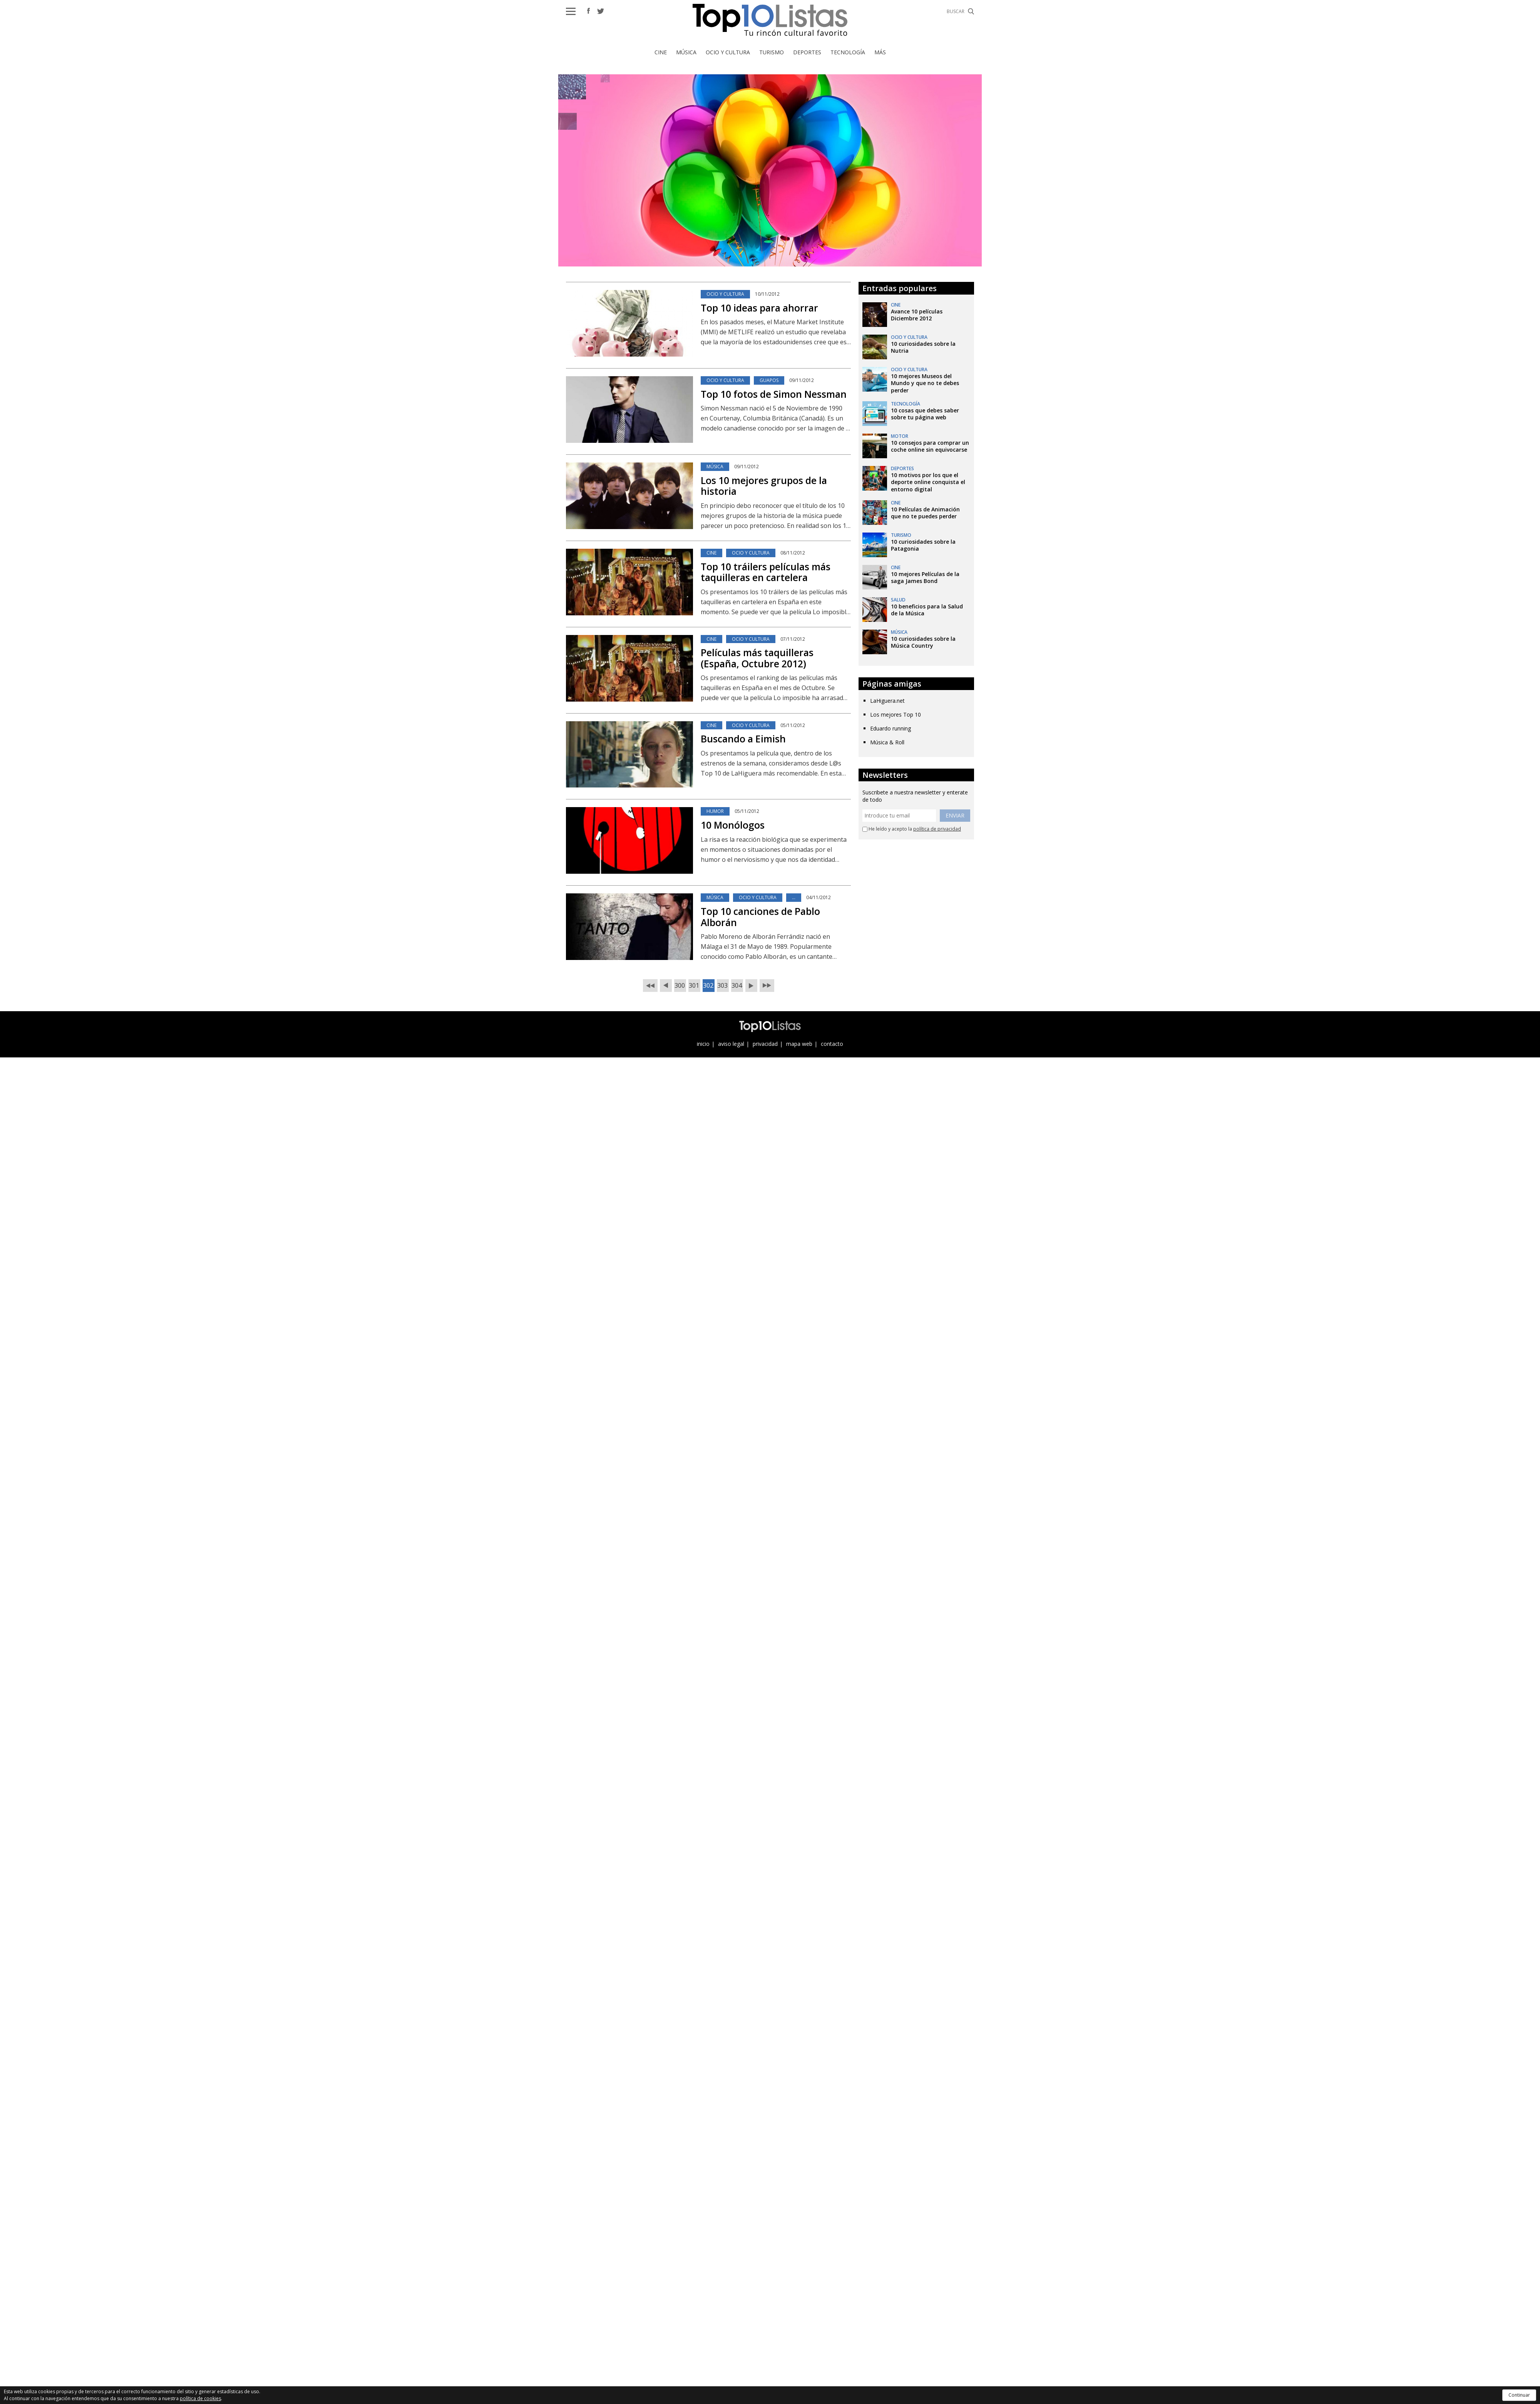 Image resolution: width=1540 pixels, height=2404 pixels. Describe the element at coordinates (930, 446) in the screenshot. I see `10 consejos para comprar un coche online sin equivocarse` at that location.